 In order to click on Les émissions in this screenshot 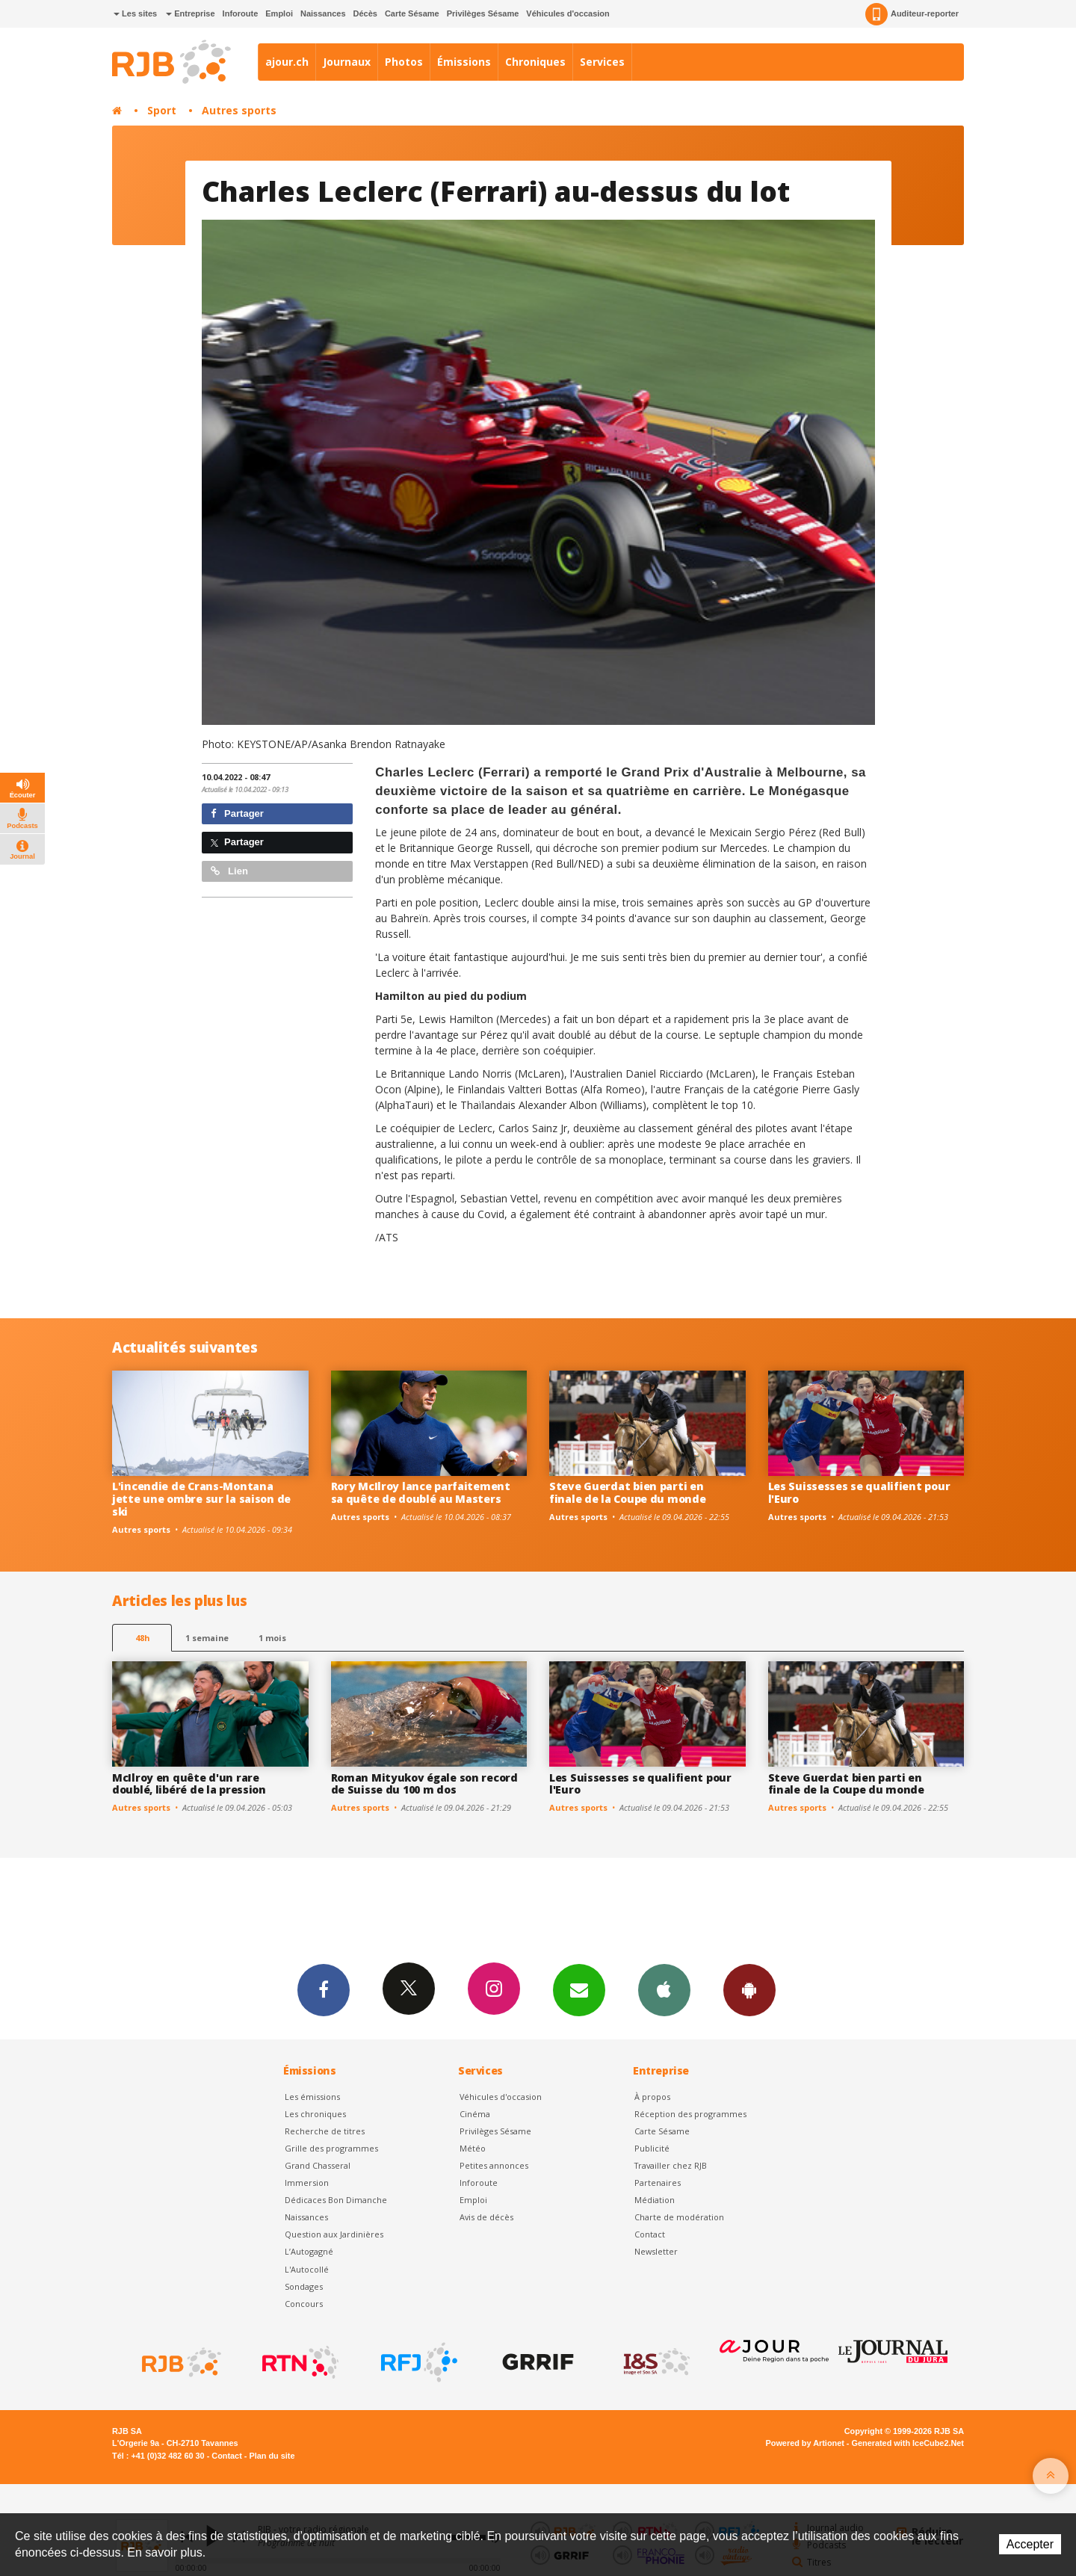, I will do `click(312, 2096)`.